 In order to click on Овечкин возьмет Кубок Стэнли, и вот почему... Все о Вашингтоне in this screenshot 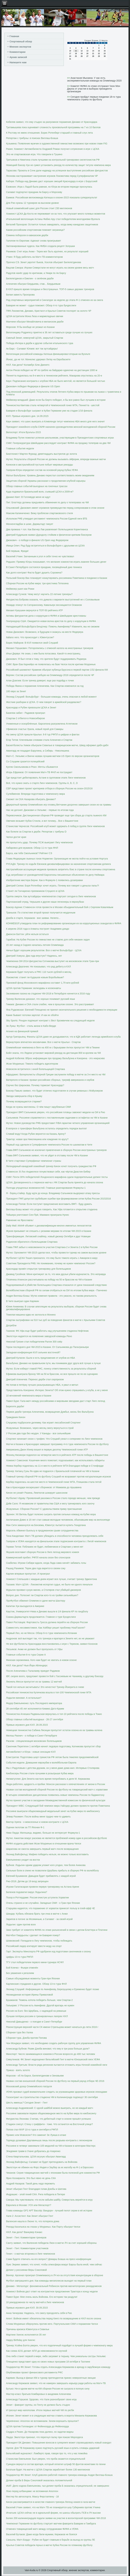, I will do `click(42, 820)`.